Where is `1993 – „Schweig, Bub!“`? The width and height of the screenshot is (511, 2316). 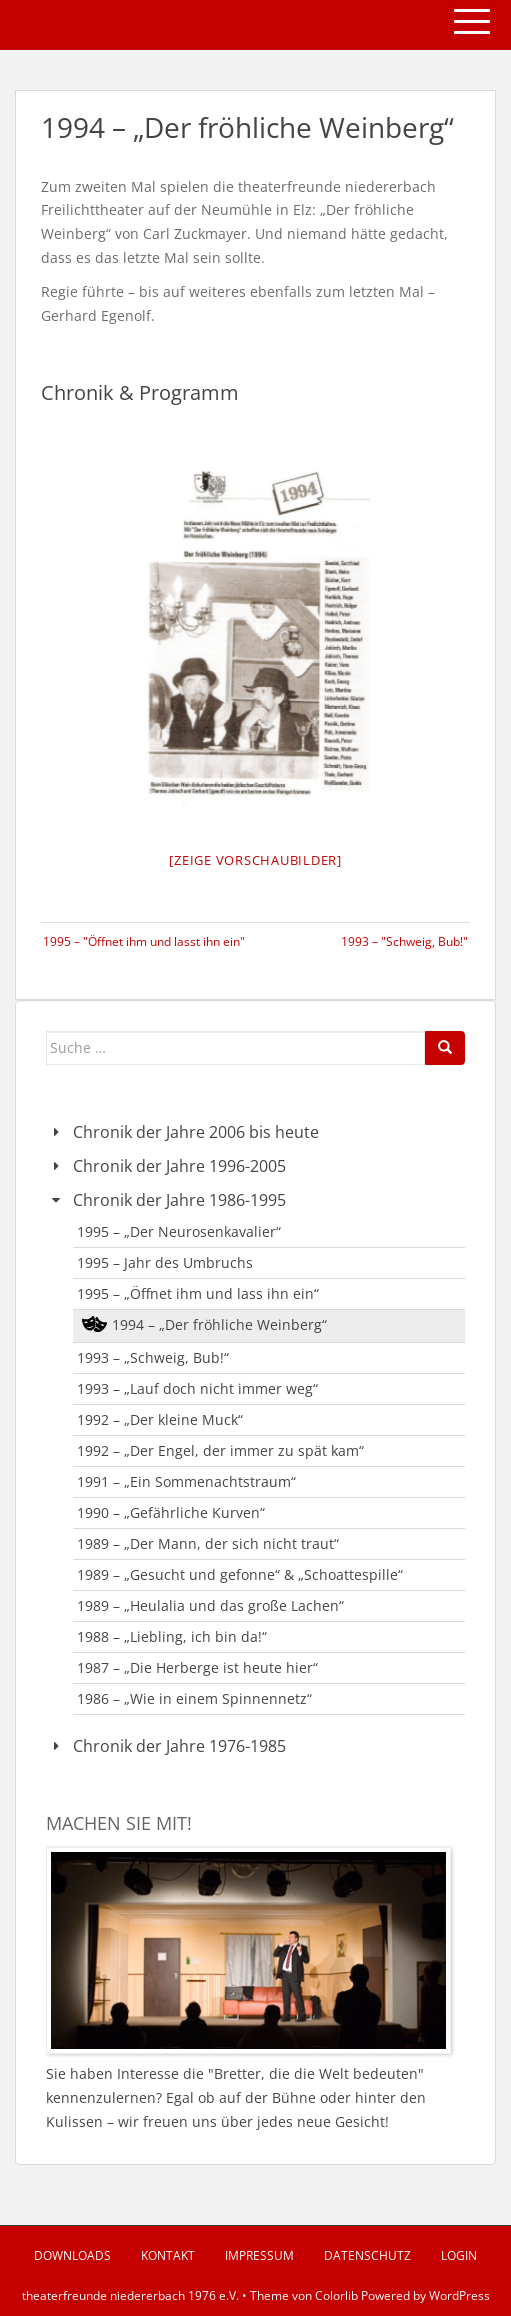
1993 – „Schweig, Bub!“ is located at coordinates (153, 1357).